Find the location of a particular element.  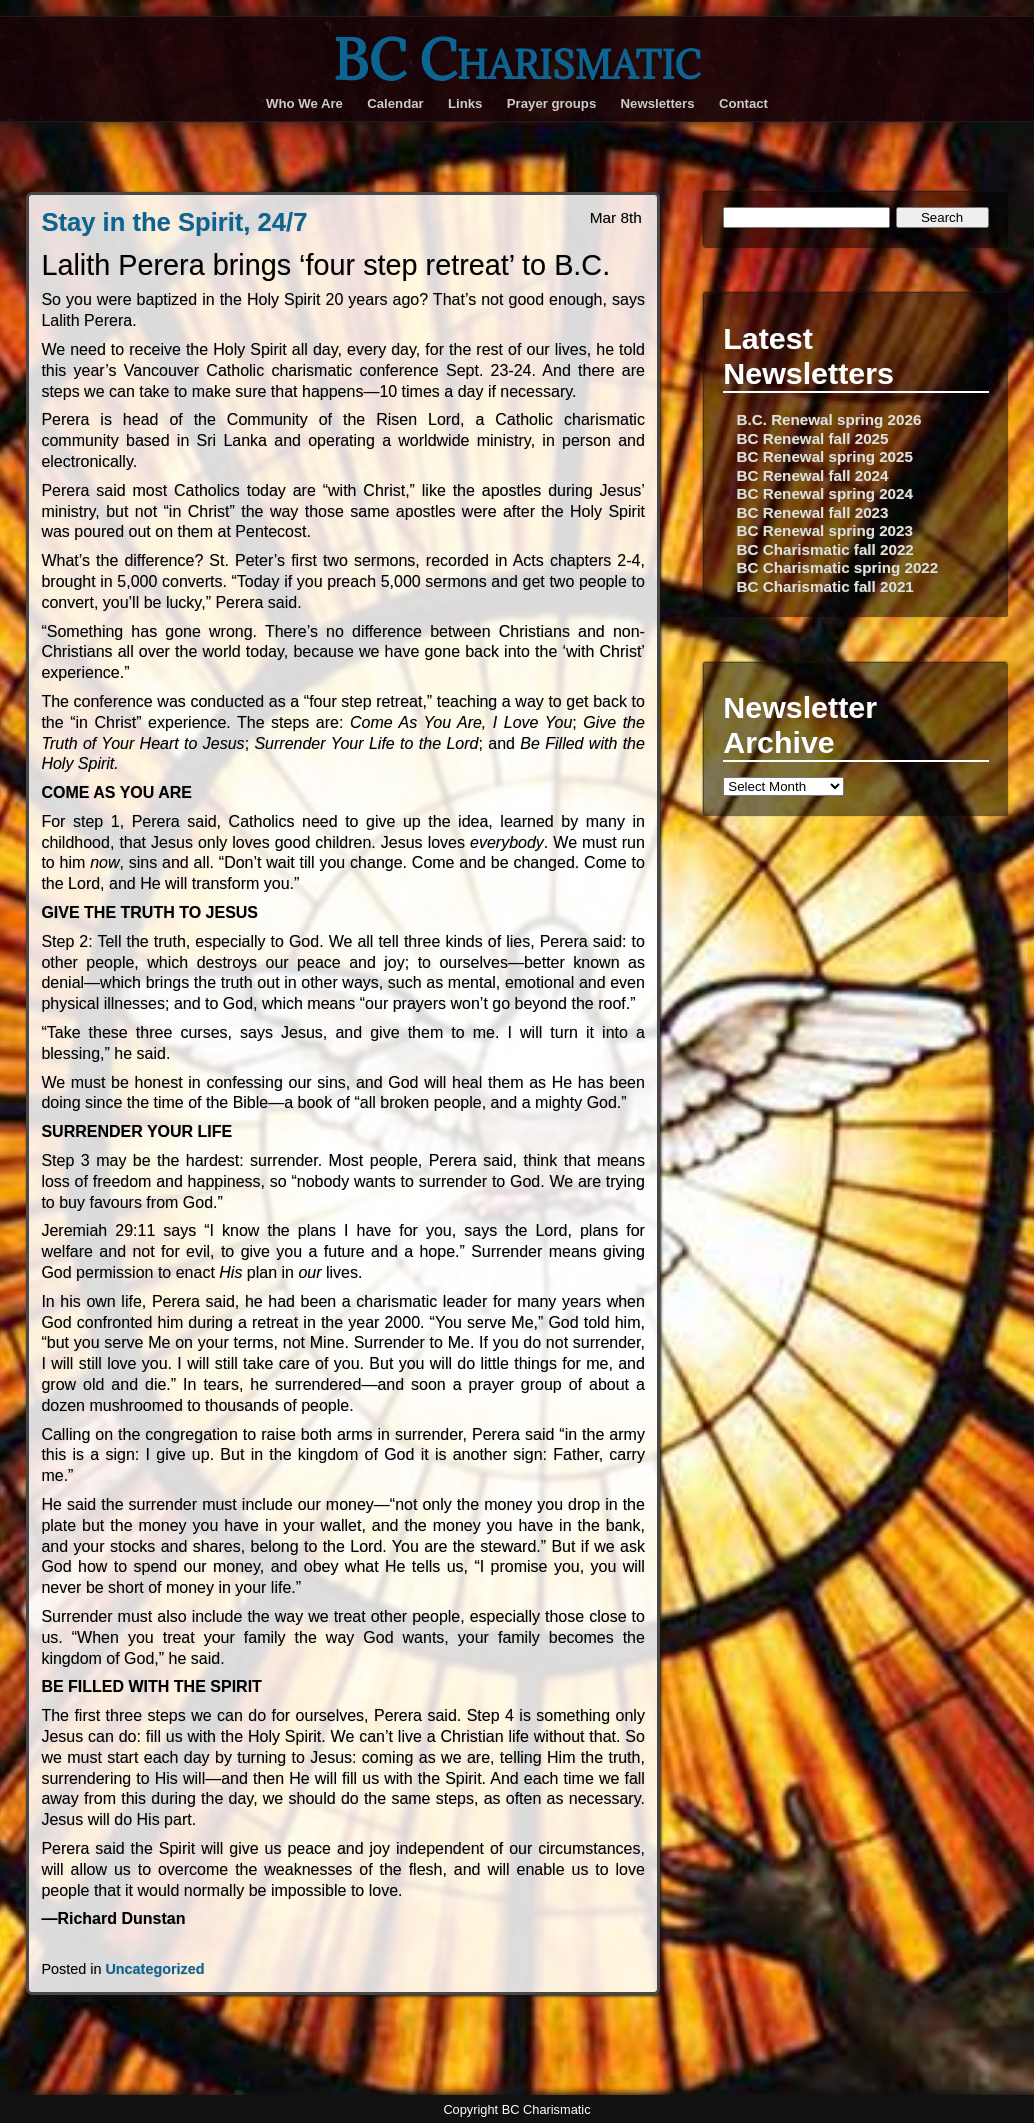

Links is located at coordinates (465, 103).